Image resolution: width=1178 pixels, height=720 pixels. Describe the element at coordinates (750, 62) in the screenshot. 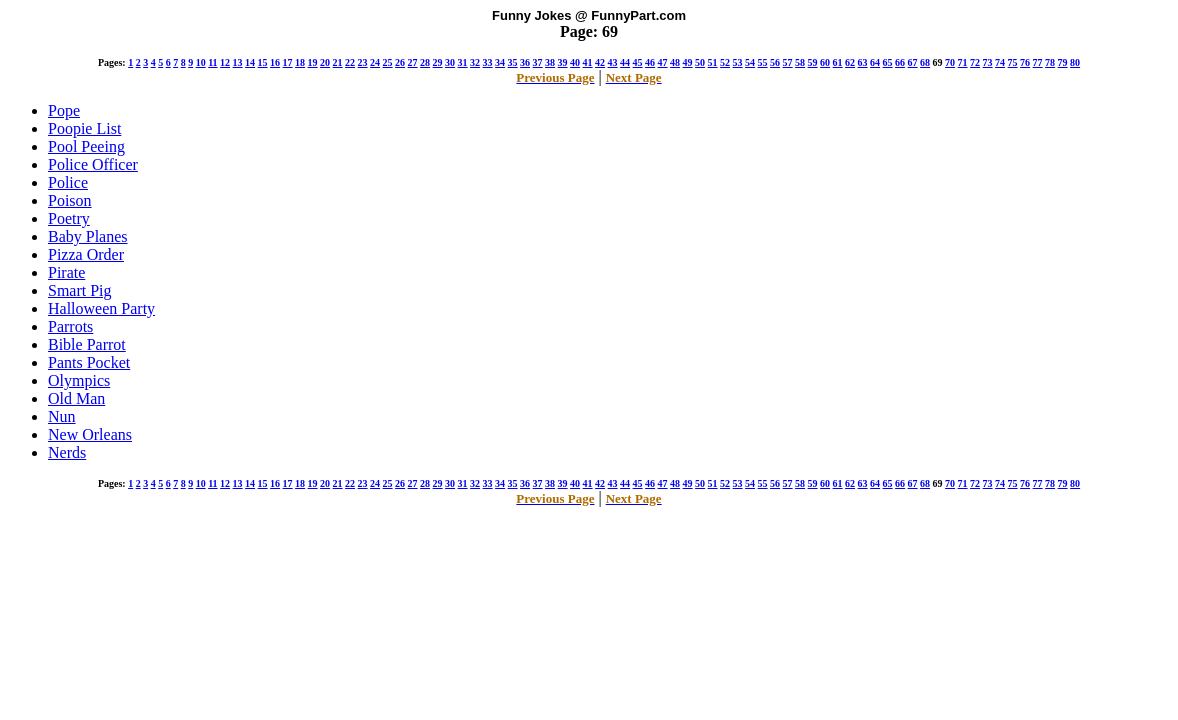

I see `54` at that location.